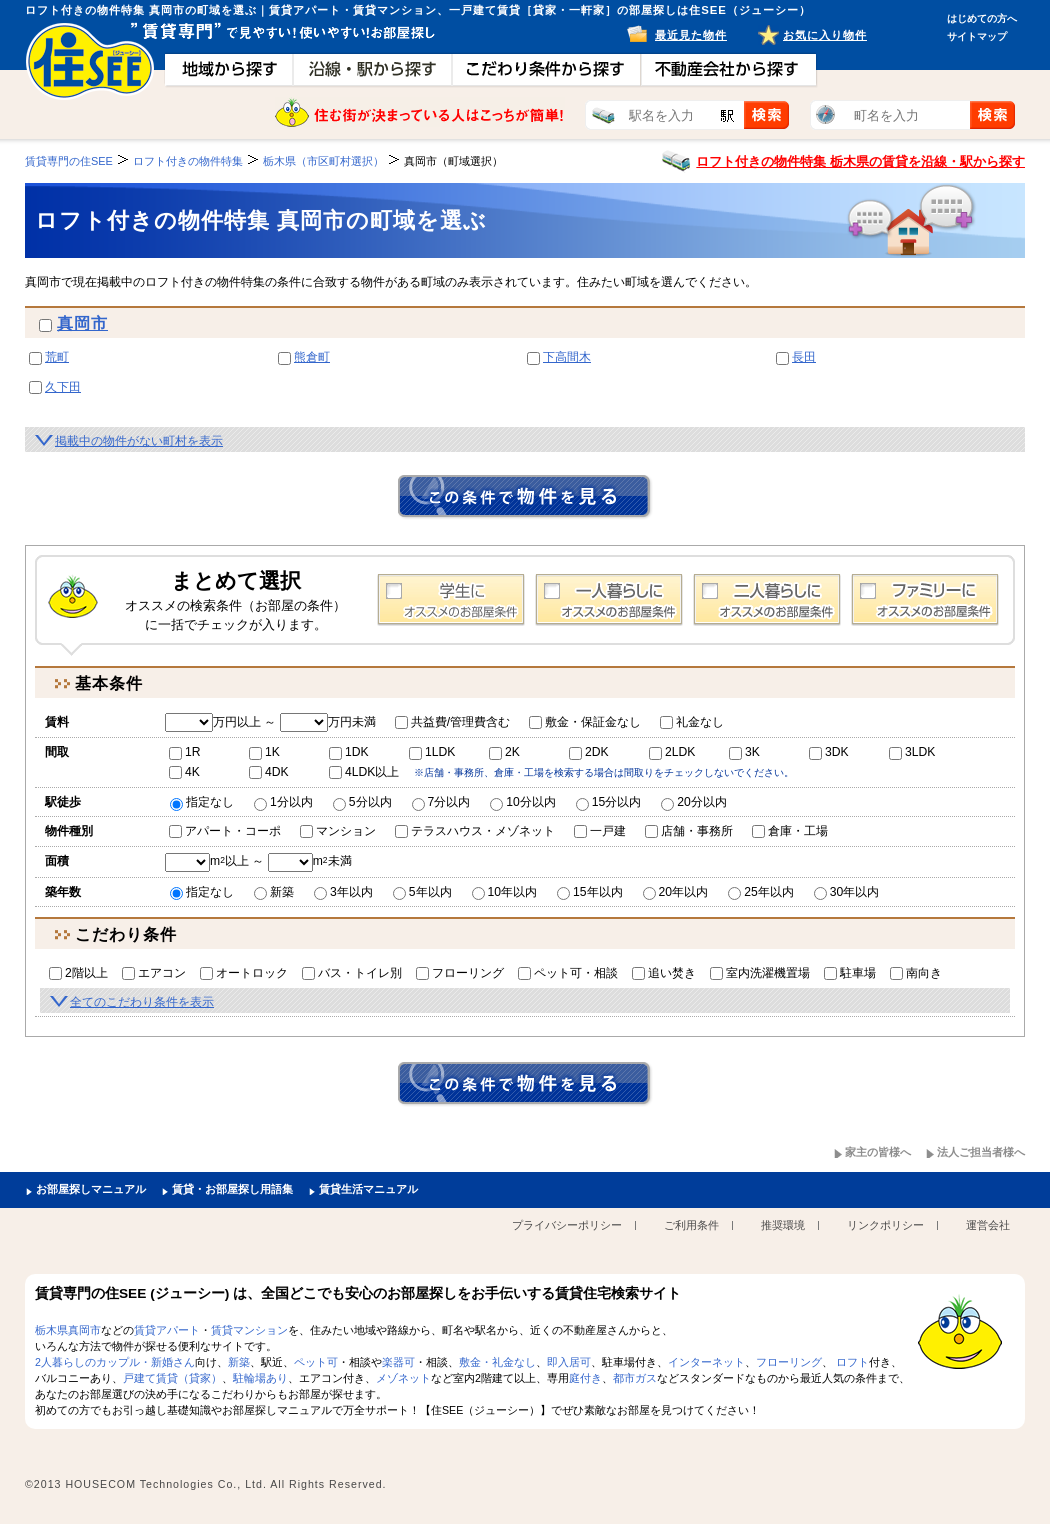  I want to click on 賃貸・お部屋探し用語集, so click(232, 1189).